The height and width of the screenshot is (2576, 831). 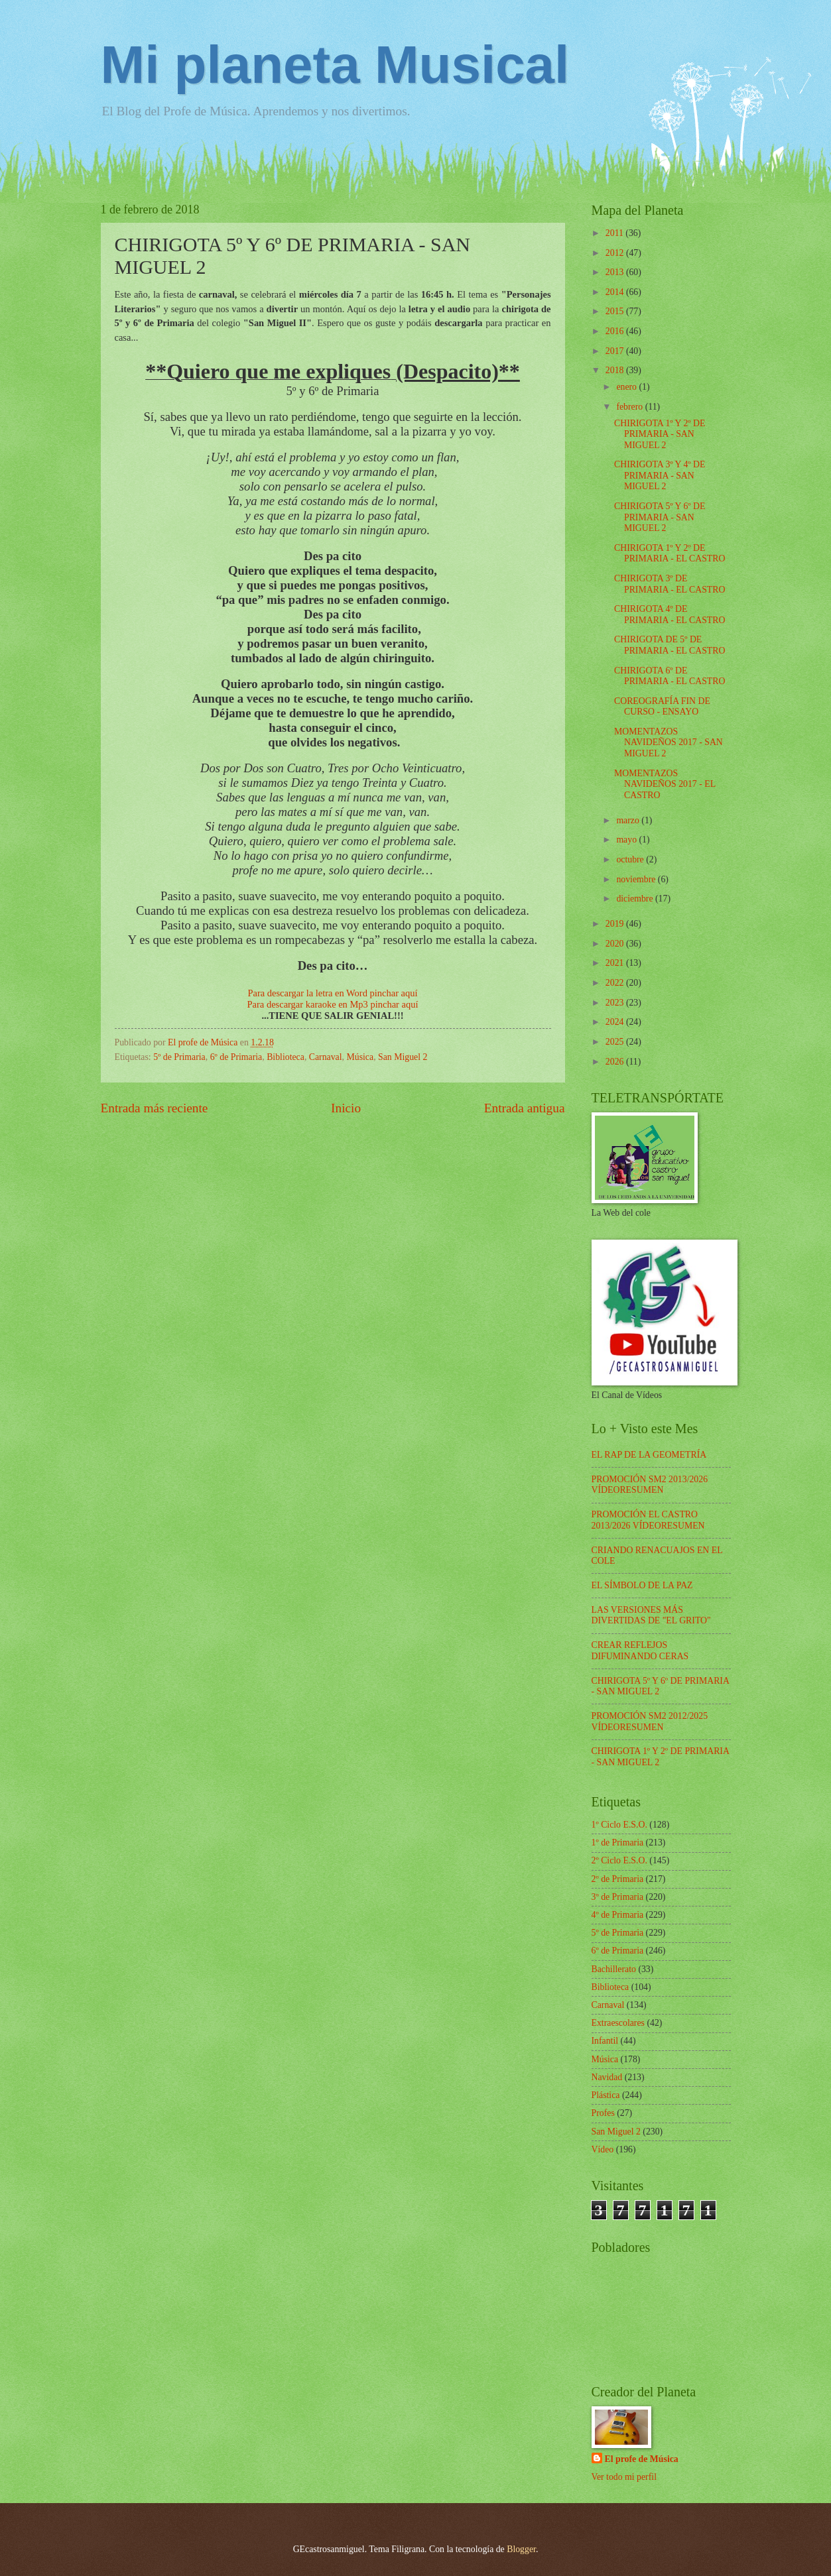 I want to click on PROMOCIÓN EL CASTRO 2013/2026 VÍDEORESUMEN, so click(x=648, y=1520).